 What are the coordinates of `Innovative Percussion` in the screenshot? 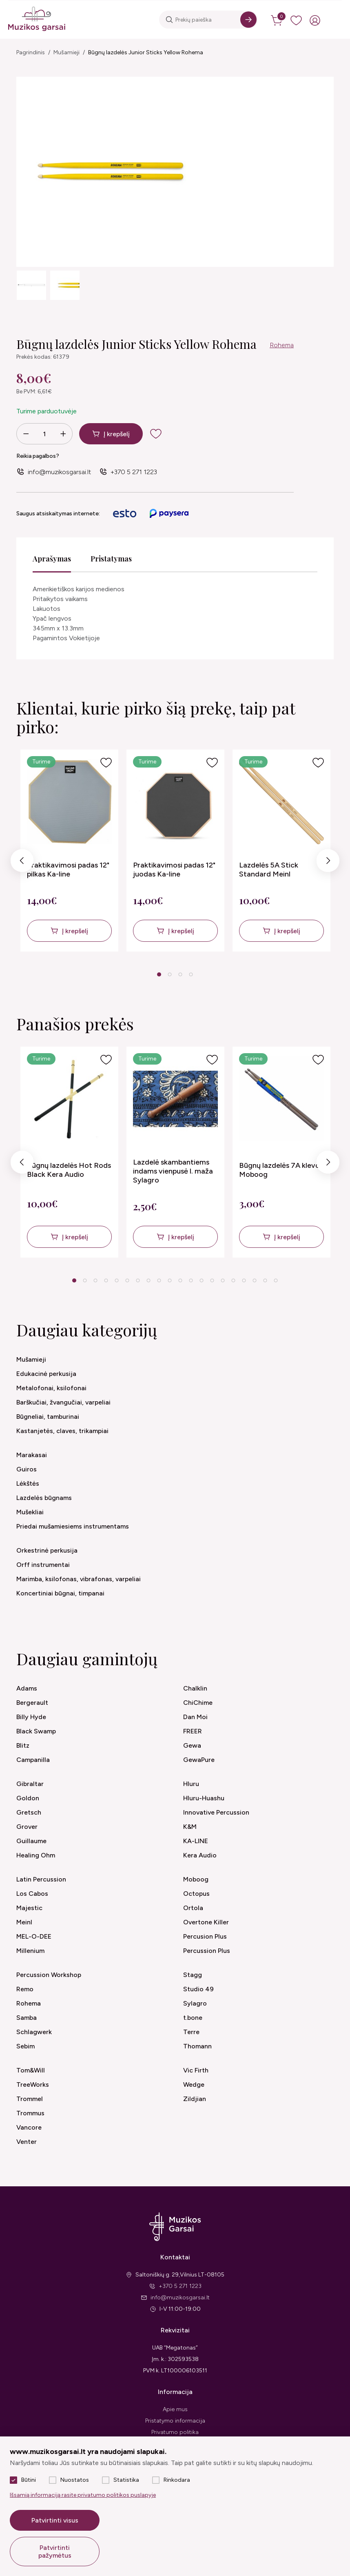 It's located at (216, 1812).